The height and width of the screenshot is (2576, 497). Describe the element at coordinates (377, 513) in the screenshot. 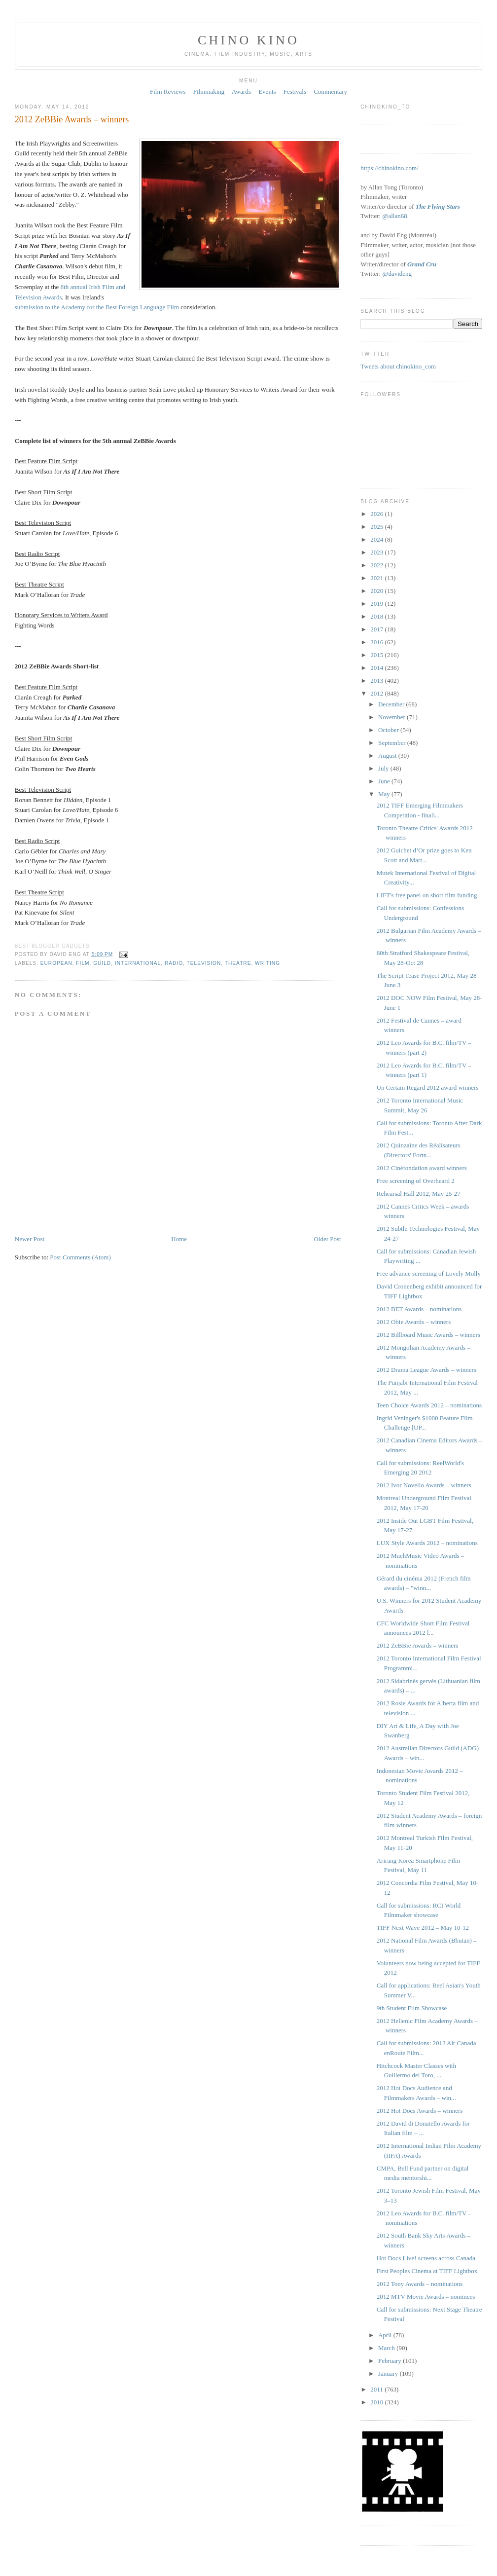

I see `2026` at that location.